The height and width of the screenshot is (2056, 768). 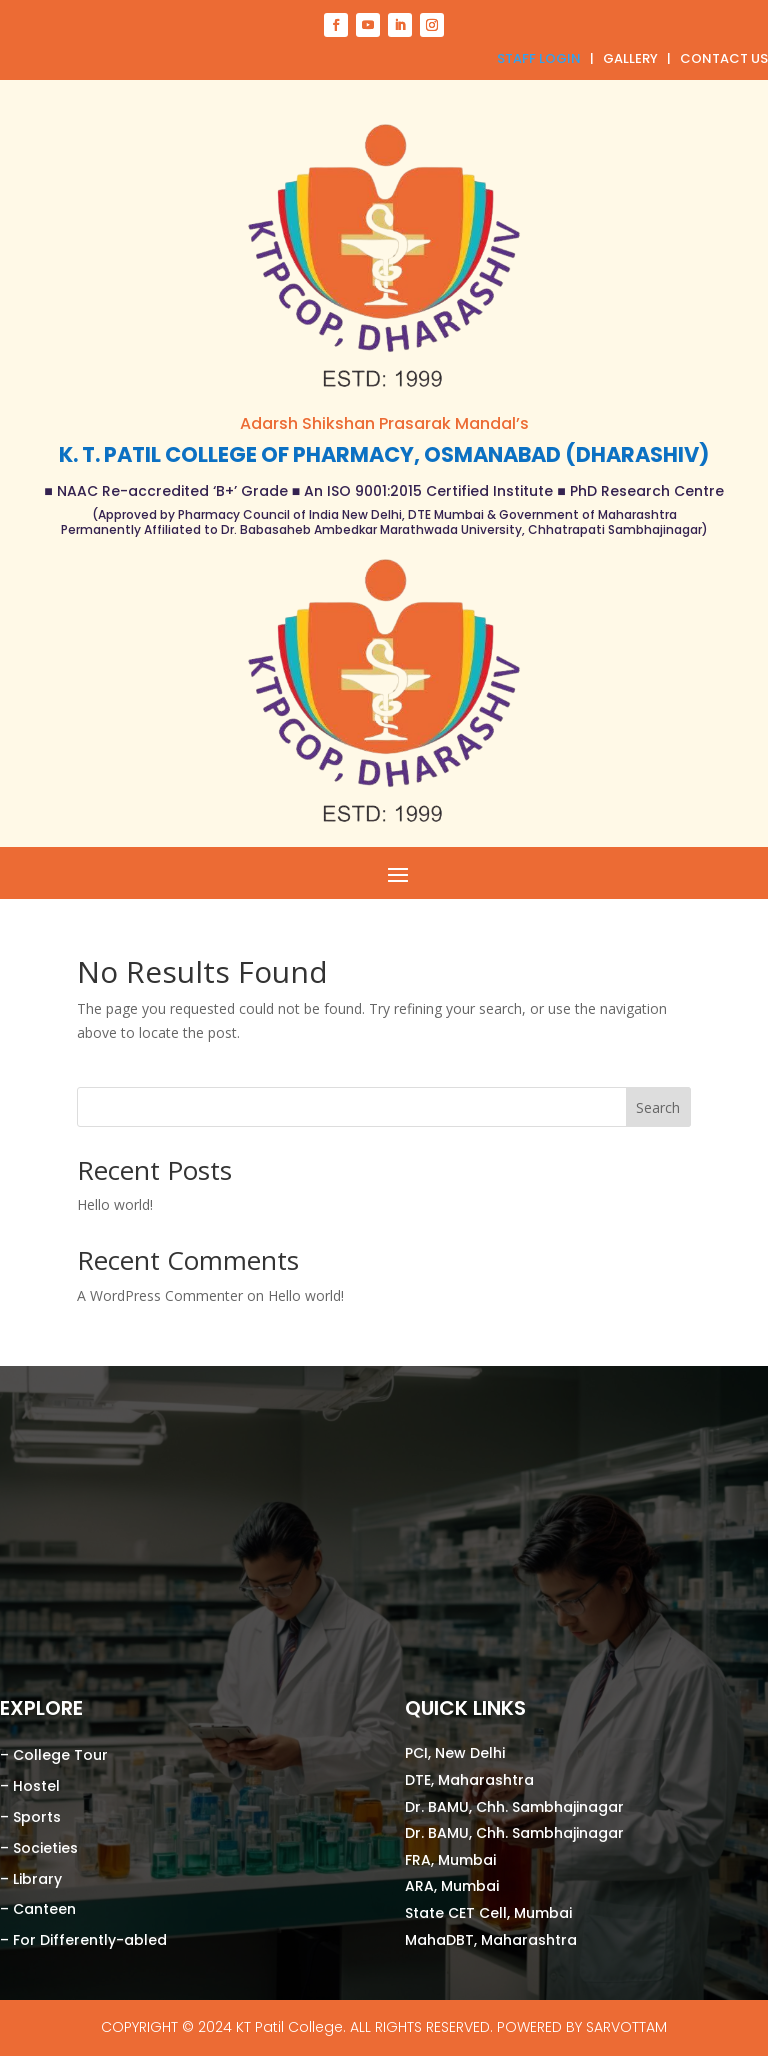 What do you see at coordinates (452, 1860) in the screenshot?
I see `FRA, Mumbai` at bounding box center [452, 1860].